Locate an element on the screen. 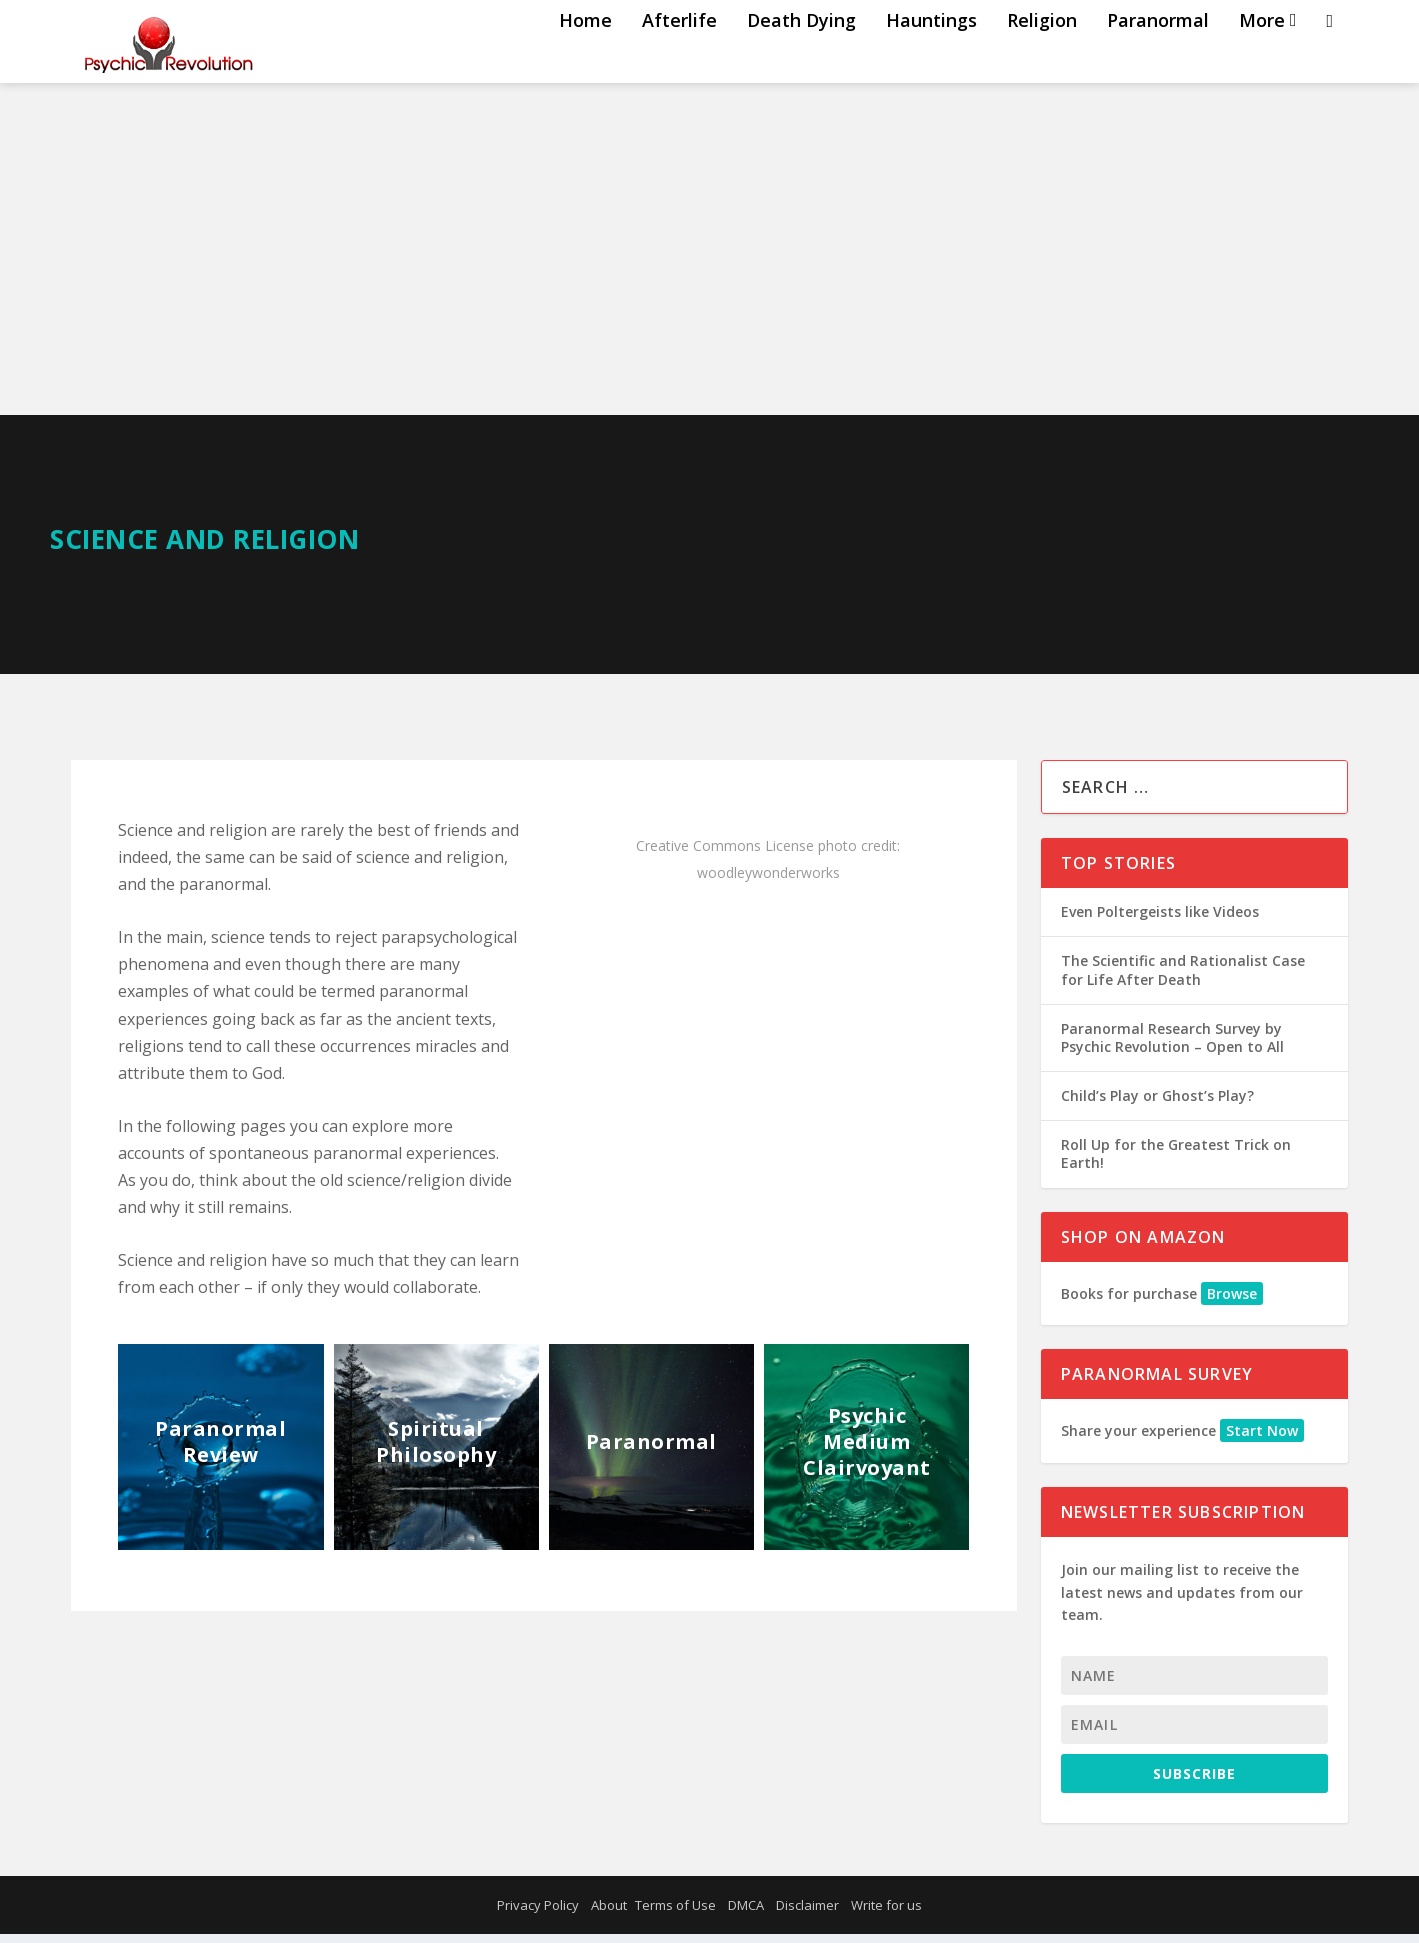 The image size is (1419, 1943). [Advertisement] is located at coordinates (710, 274).